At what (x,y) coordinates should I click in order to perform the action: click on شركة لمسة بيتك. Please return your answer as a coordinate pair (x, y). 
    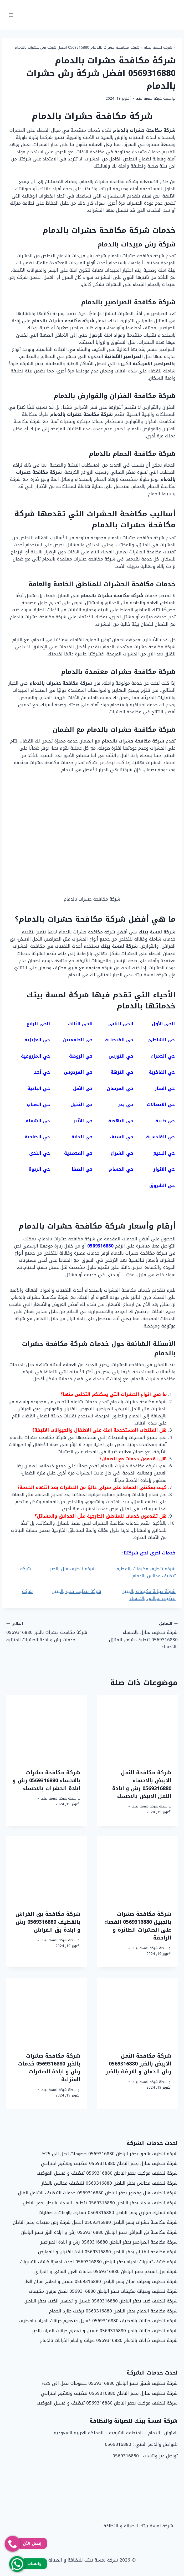
    Looking at the image, I should click on (158, 47).